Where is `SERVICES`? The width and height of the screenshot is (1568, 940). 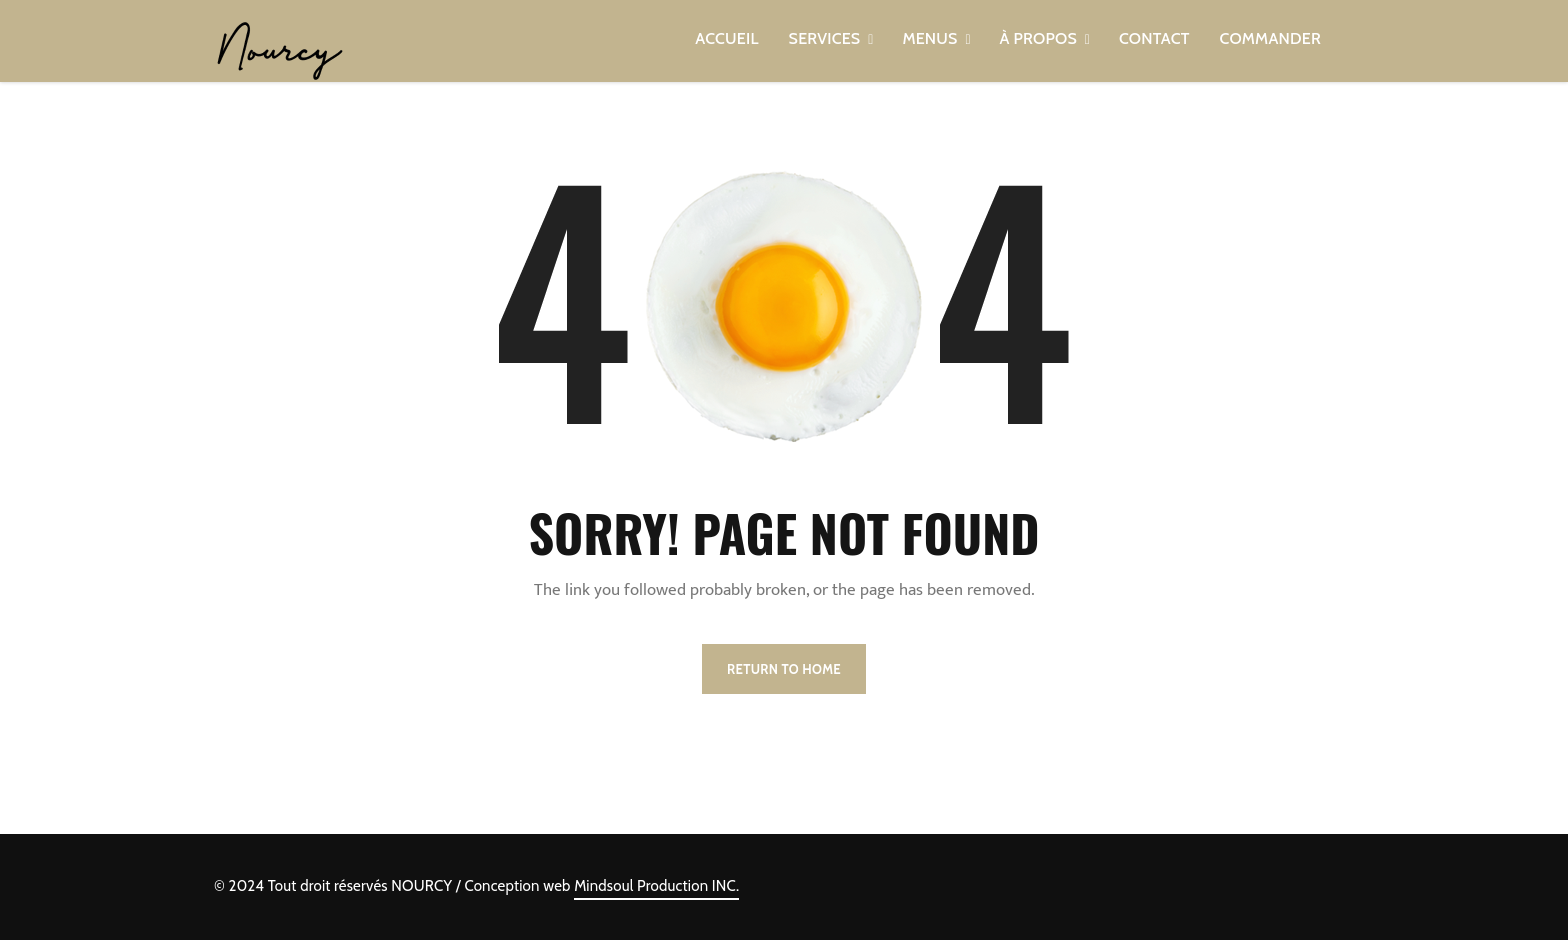
SERVICES is located at coordinates (825, 38).